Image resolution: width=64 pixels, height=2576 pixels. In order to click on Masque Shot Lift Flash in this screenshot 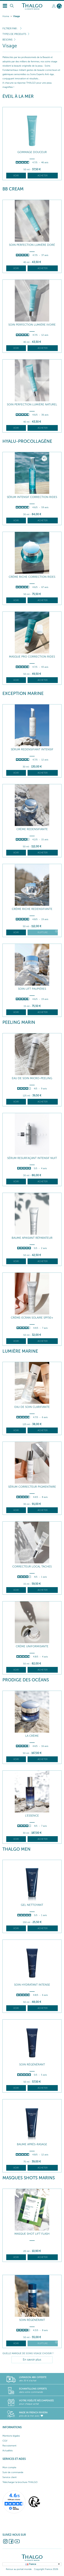, I will do `click(32, 2233)`.